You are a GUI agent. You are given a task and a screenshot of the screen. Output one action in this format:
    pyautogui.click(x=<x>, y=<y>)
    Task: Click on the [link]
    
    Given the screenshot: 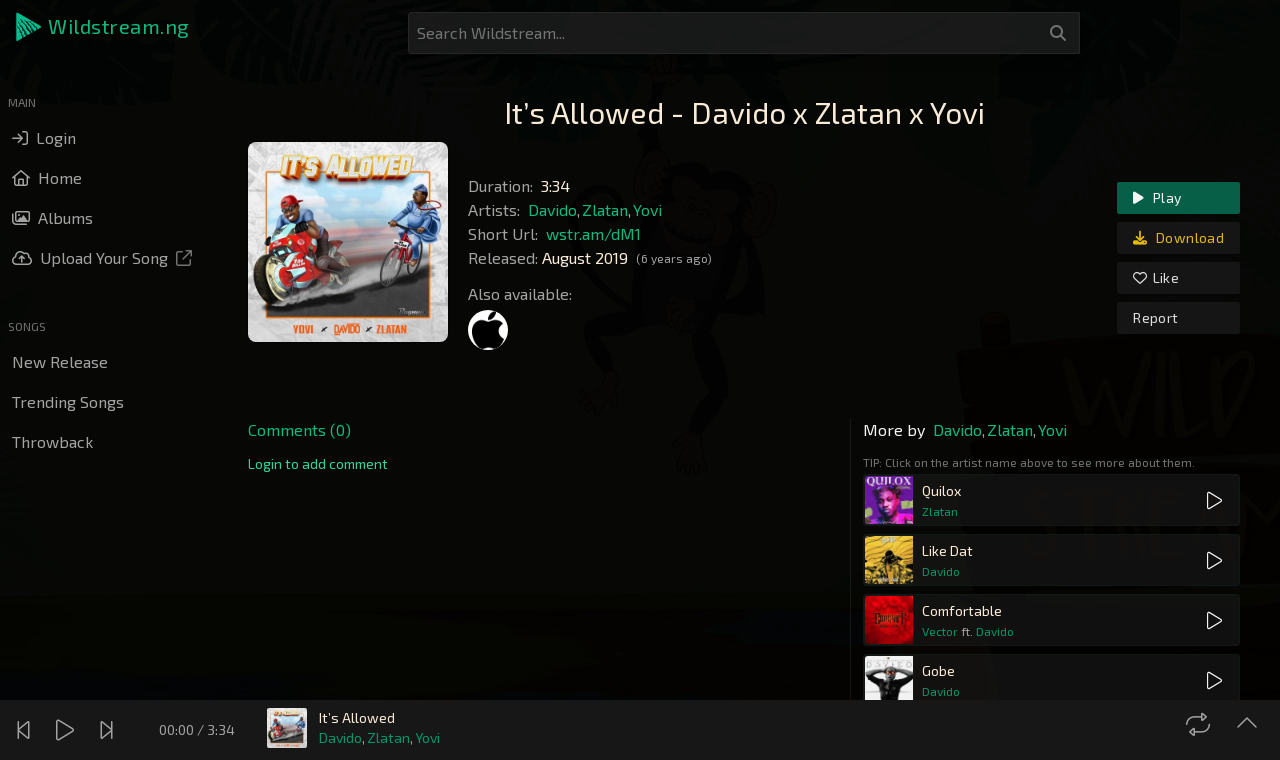 What is the action you would take?
    pyautogui.click(x=318, y=464)
    